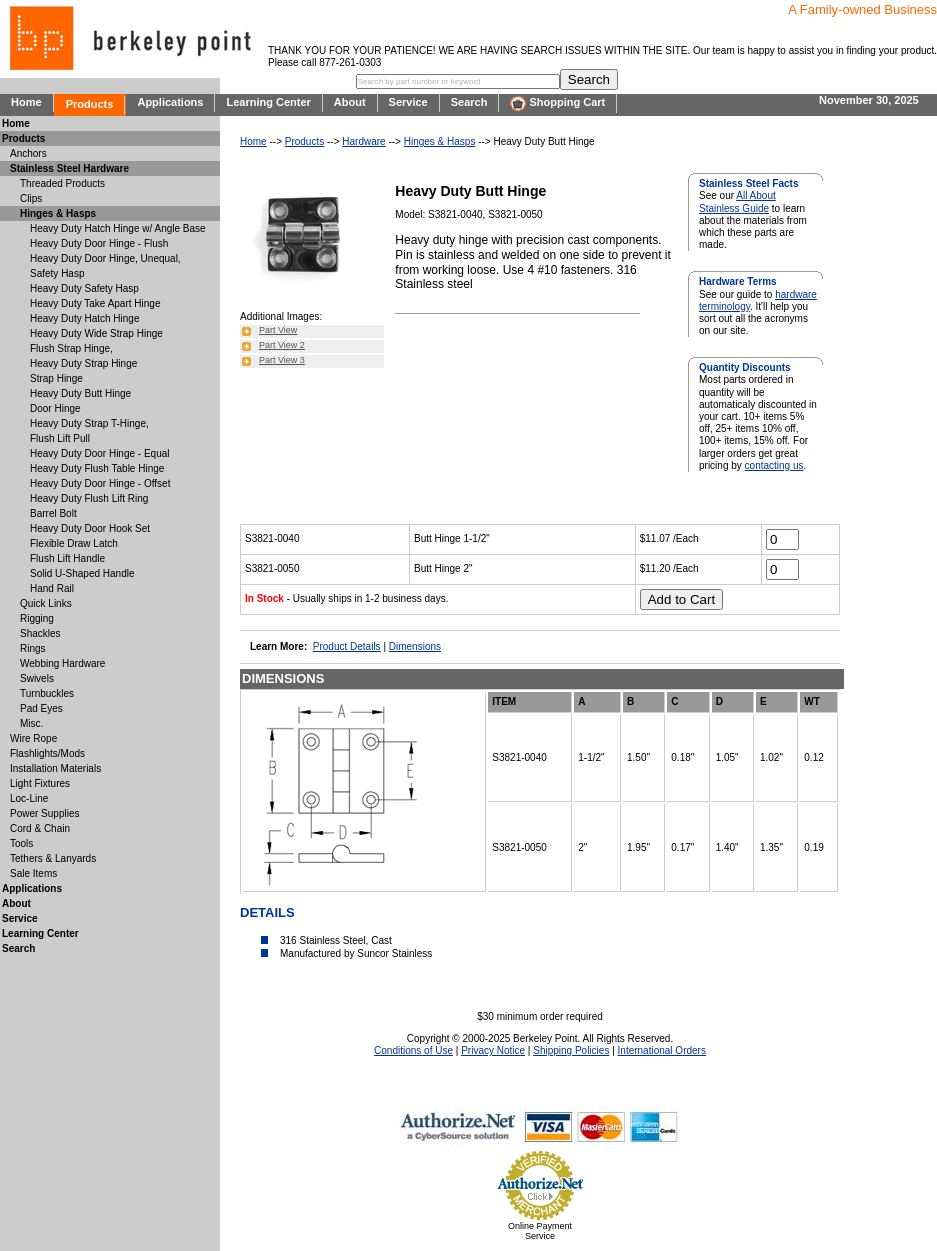 The image size is (937, 1251). I want to click on Light Fixtures, so click(40, 783).